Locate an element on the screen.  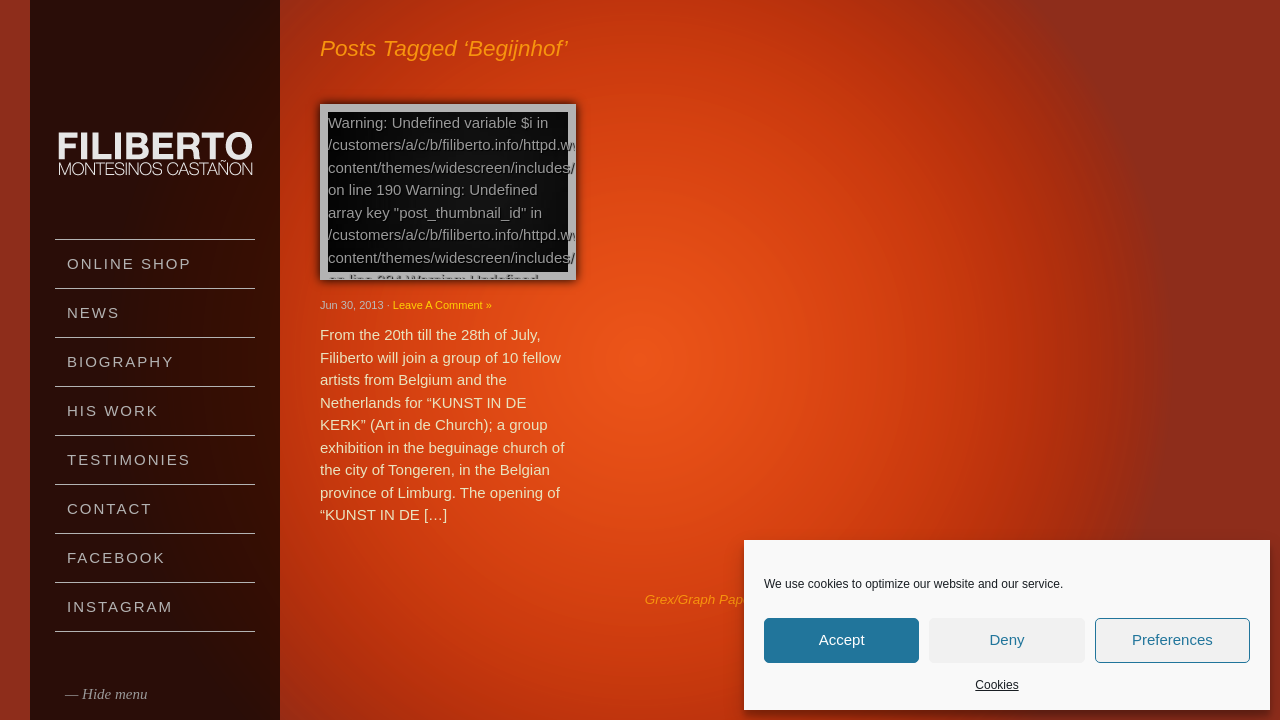
Online Shop is located at coordinates (129, 263).